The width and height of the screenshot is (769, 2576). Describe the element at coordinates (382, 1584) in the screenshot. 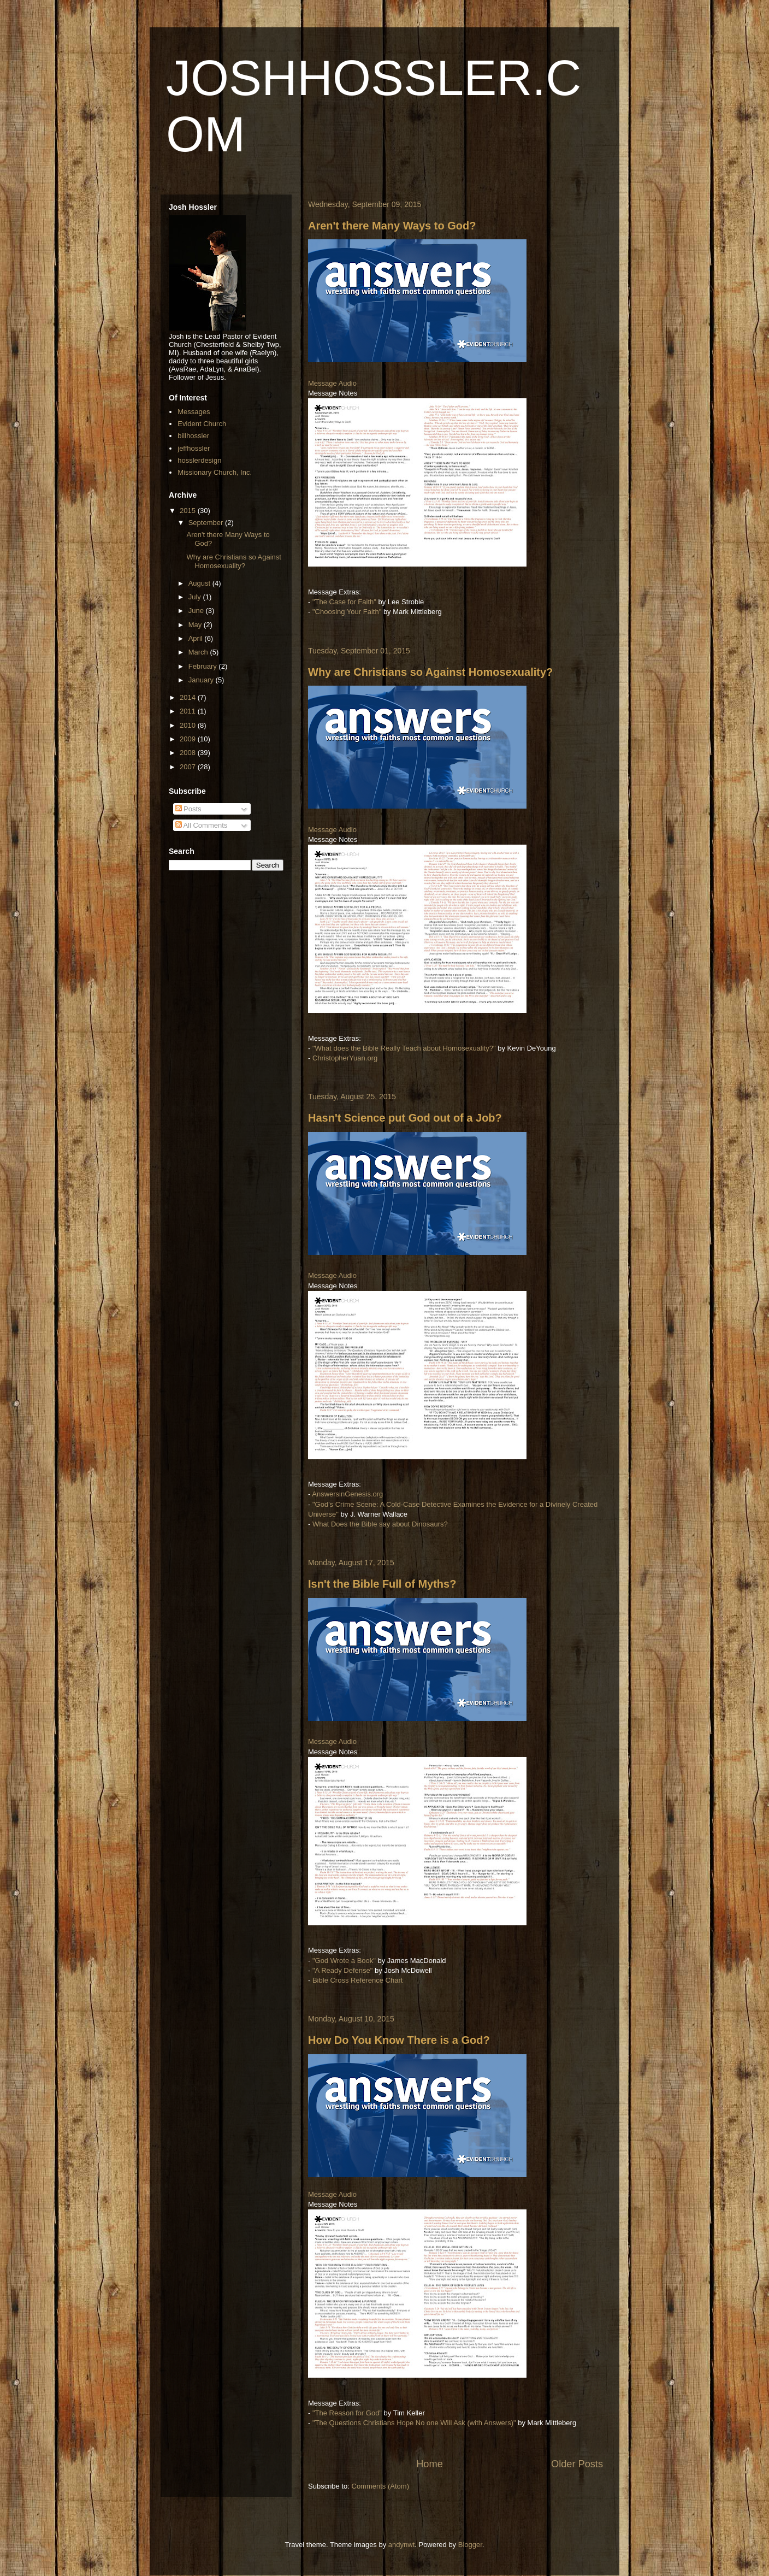

I see `Isn't the Bible Full of Myths?` at that location.